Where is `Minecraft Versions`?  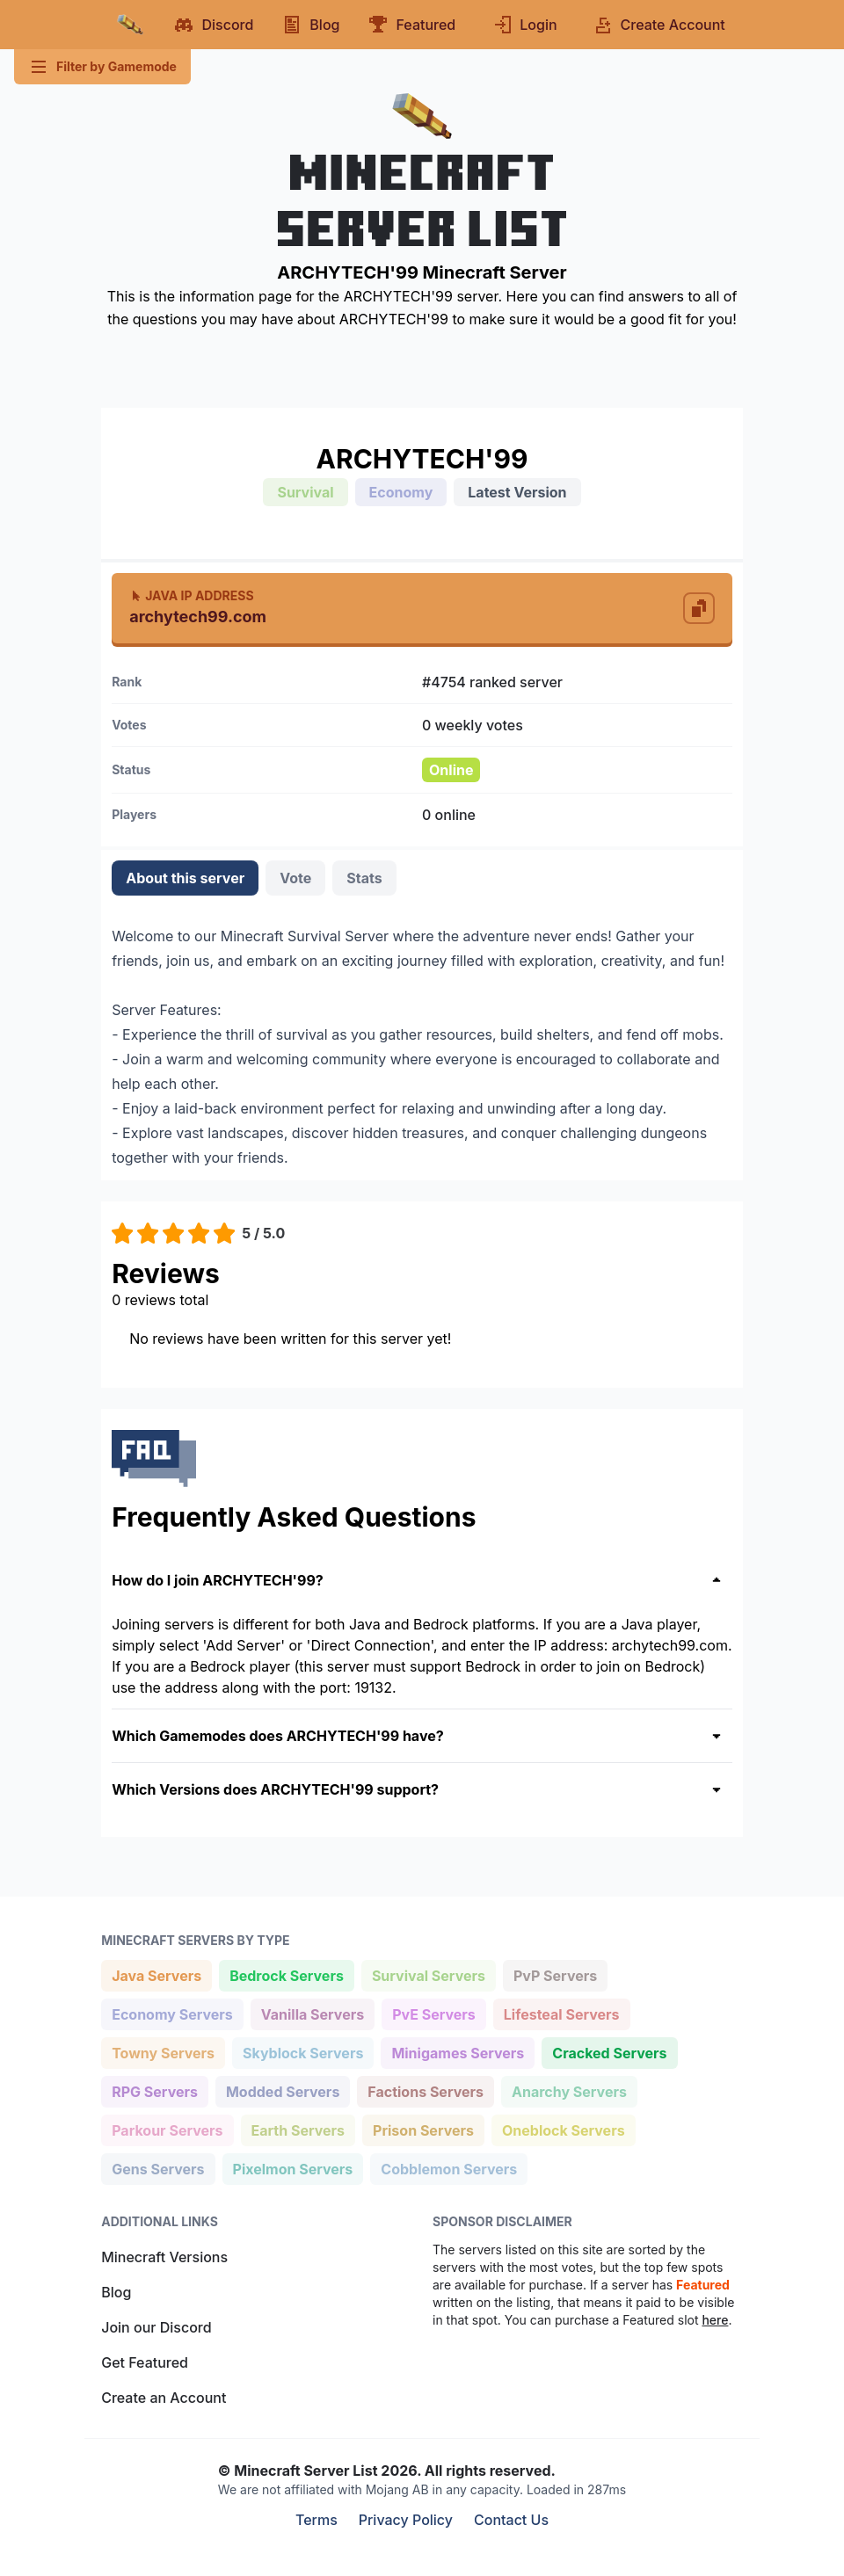
Minecraft Versions is located at coordinates (164, 2257).